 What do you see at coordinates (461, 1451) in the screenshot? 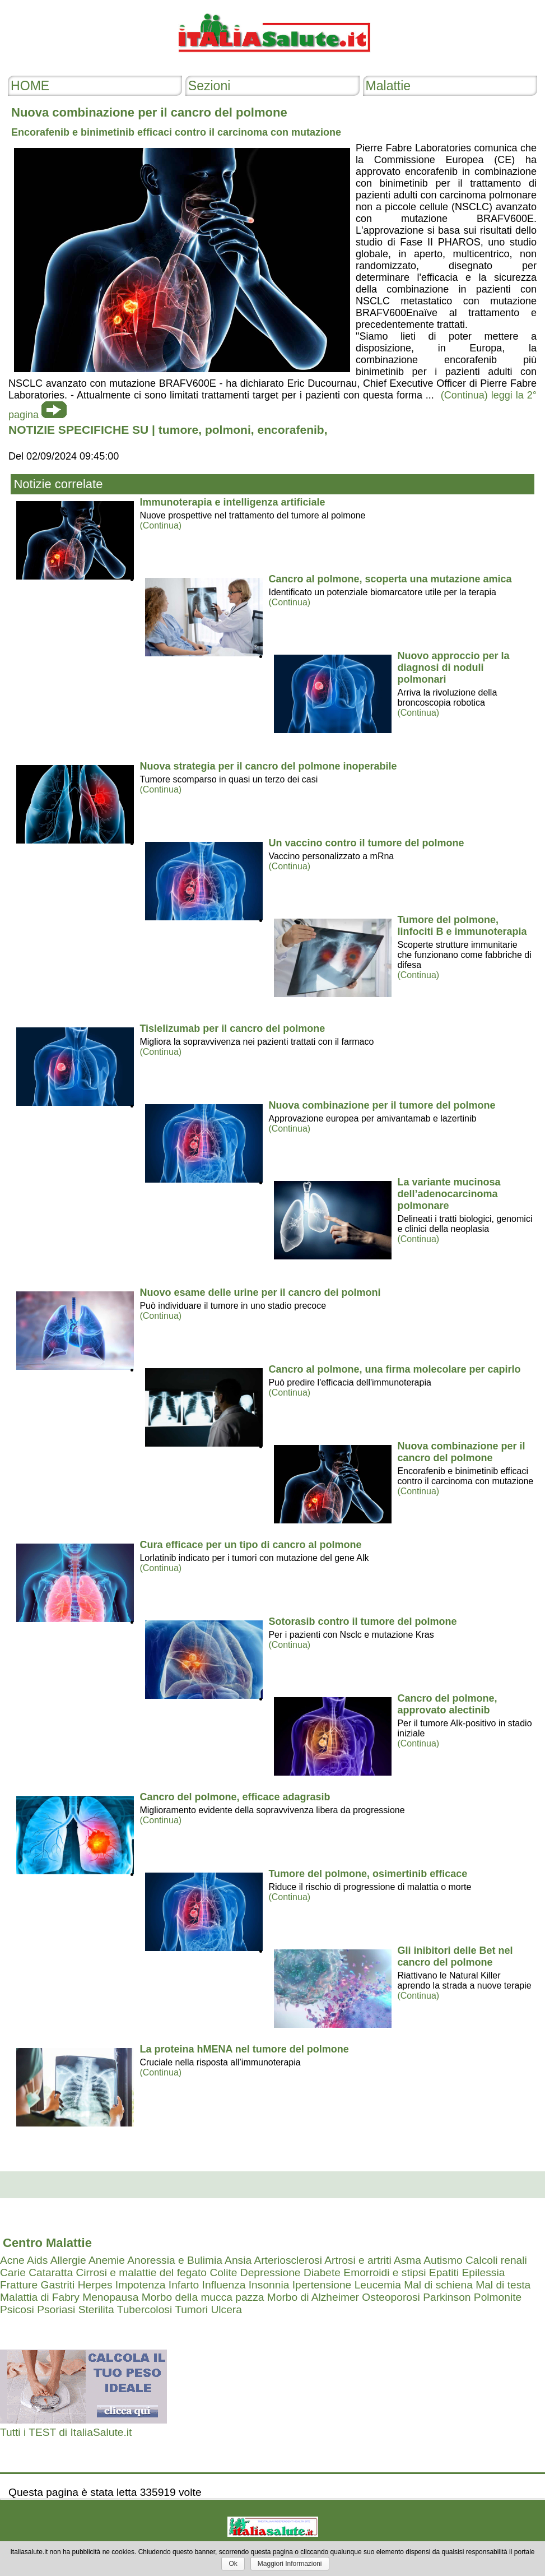
I see `Nuova combinazione per il cancro del polmone` at bounding box center [461, 1451].